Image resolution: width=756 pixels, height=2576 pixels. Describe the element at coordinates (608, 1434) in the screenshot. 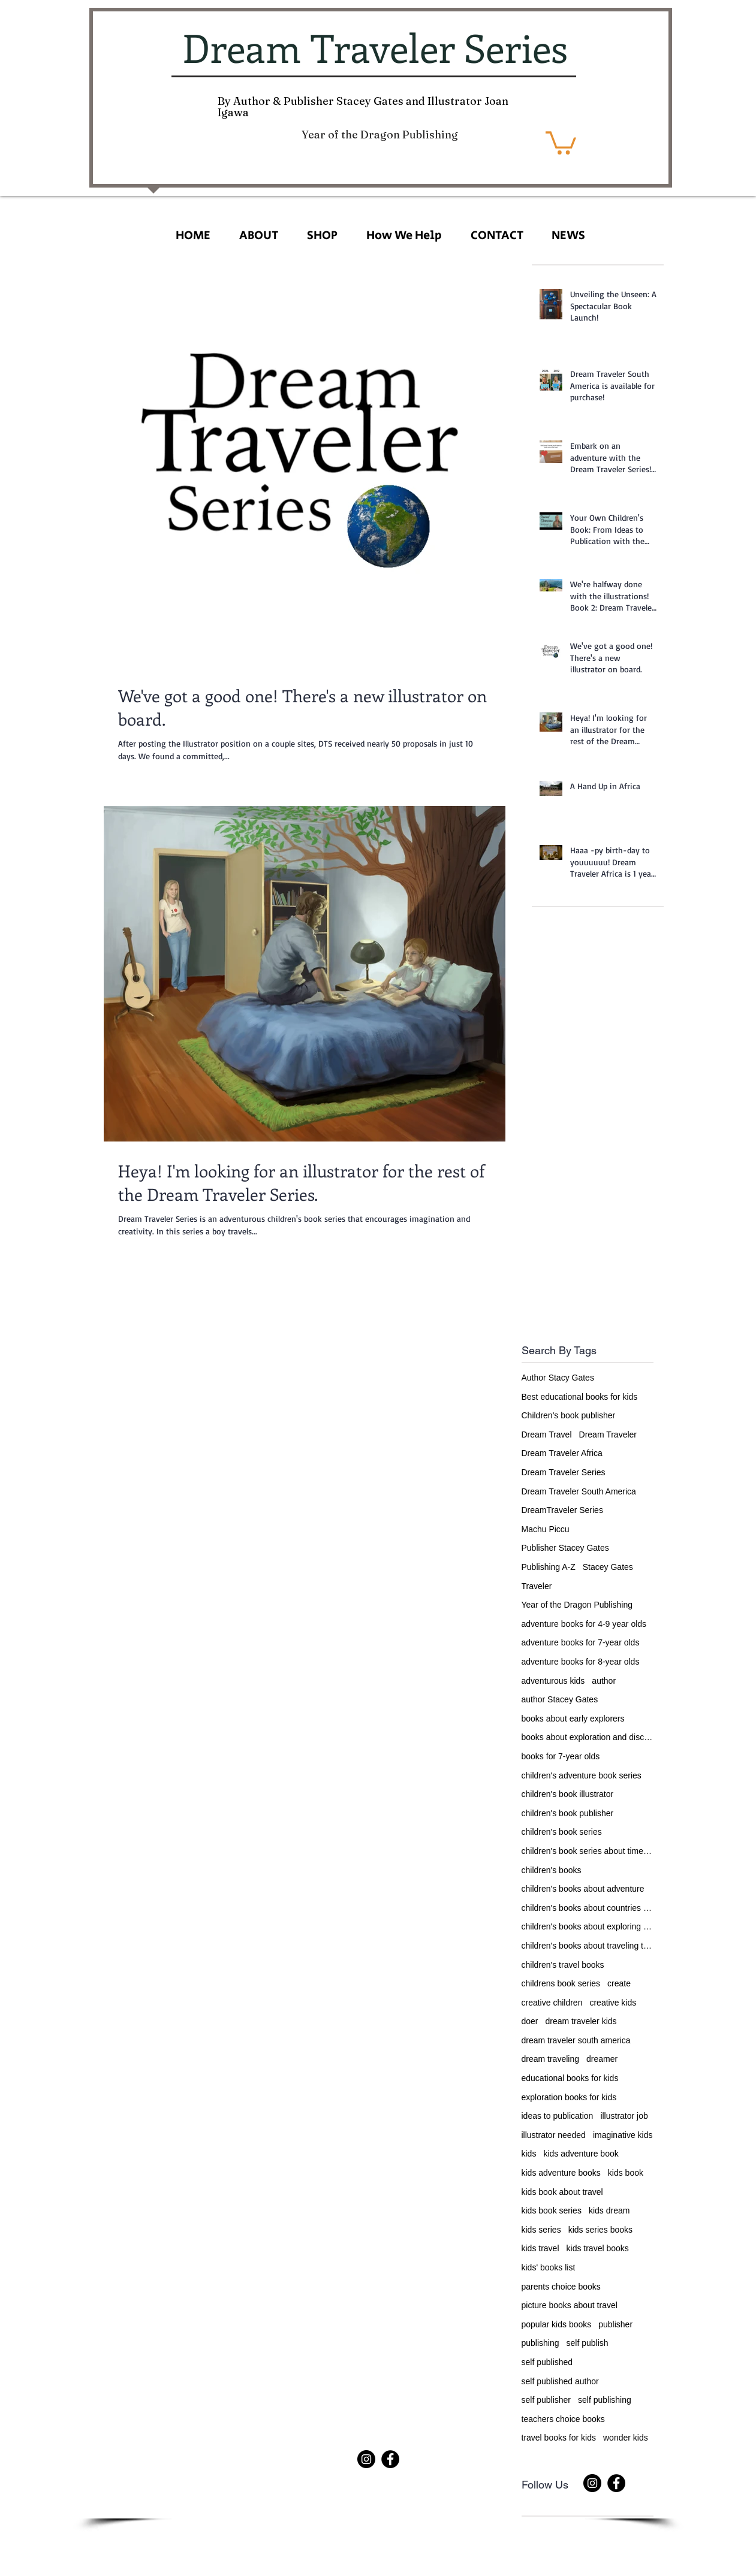

I see `Dream Traveler` at that location.